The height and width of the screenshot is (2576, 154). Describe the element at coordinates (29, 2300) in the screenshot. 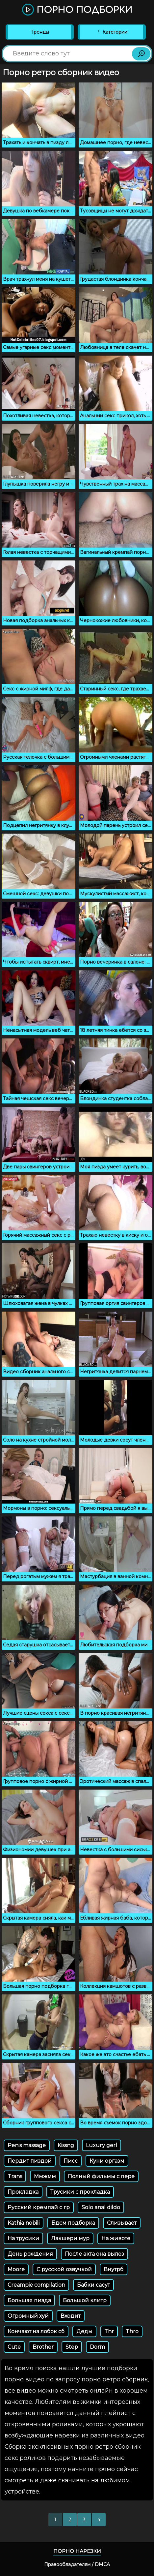

I see `Большая пизда` at that location.